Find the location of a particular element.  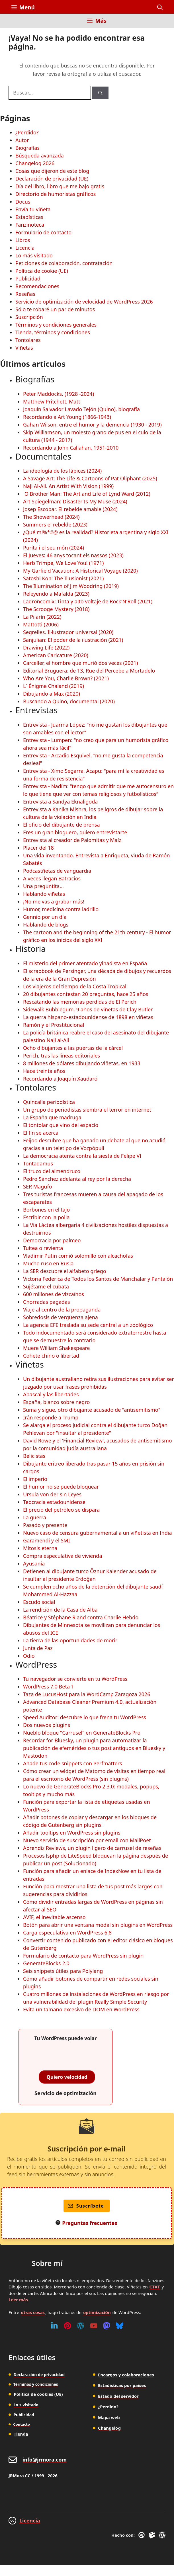

Sólo te robaré un par de minutos is located at coordinates (55, 309).